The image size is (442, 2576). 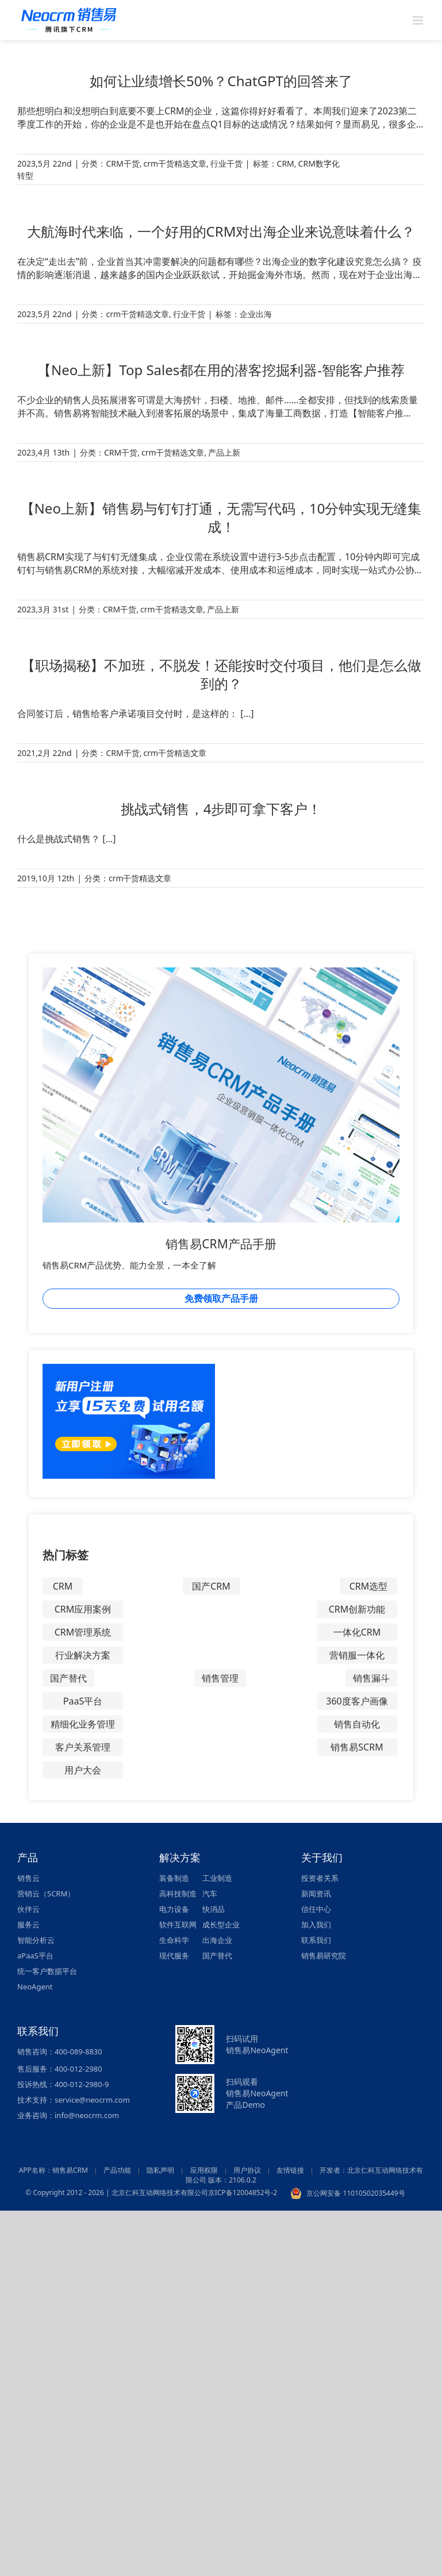 I want to click on 行业解决方案, so click(x=82, y=1655).